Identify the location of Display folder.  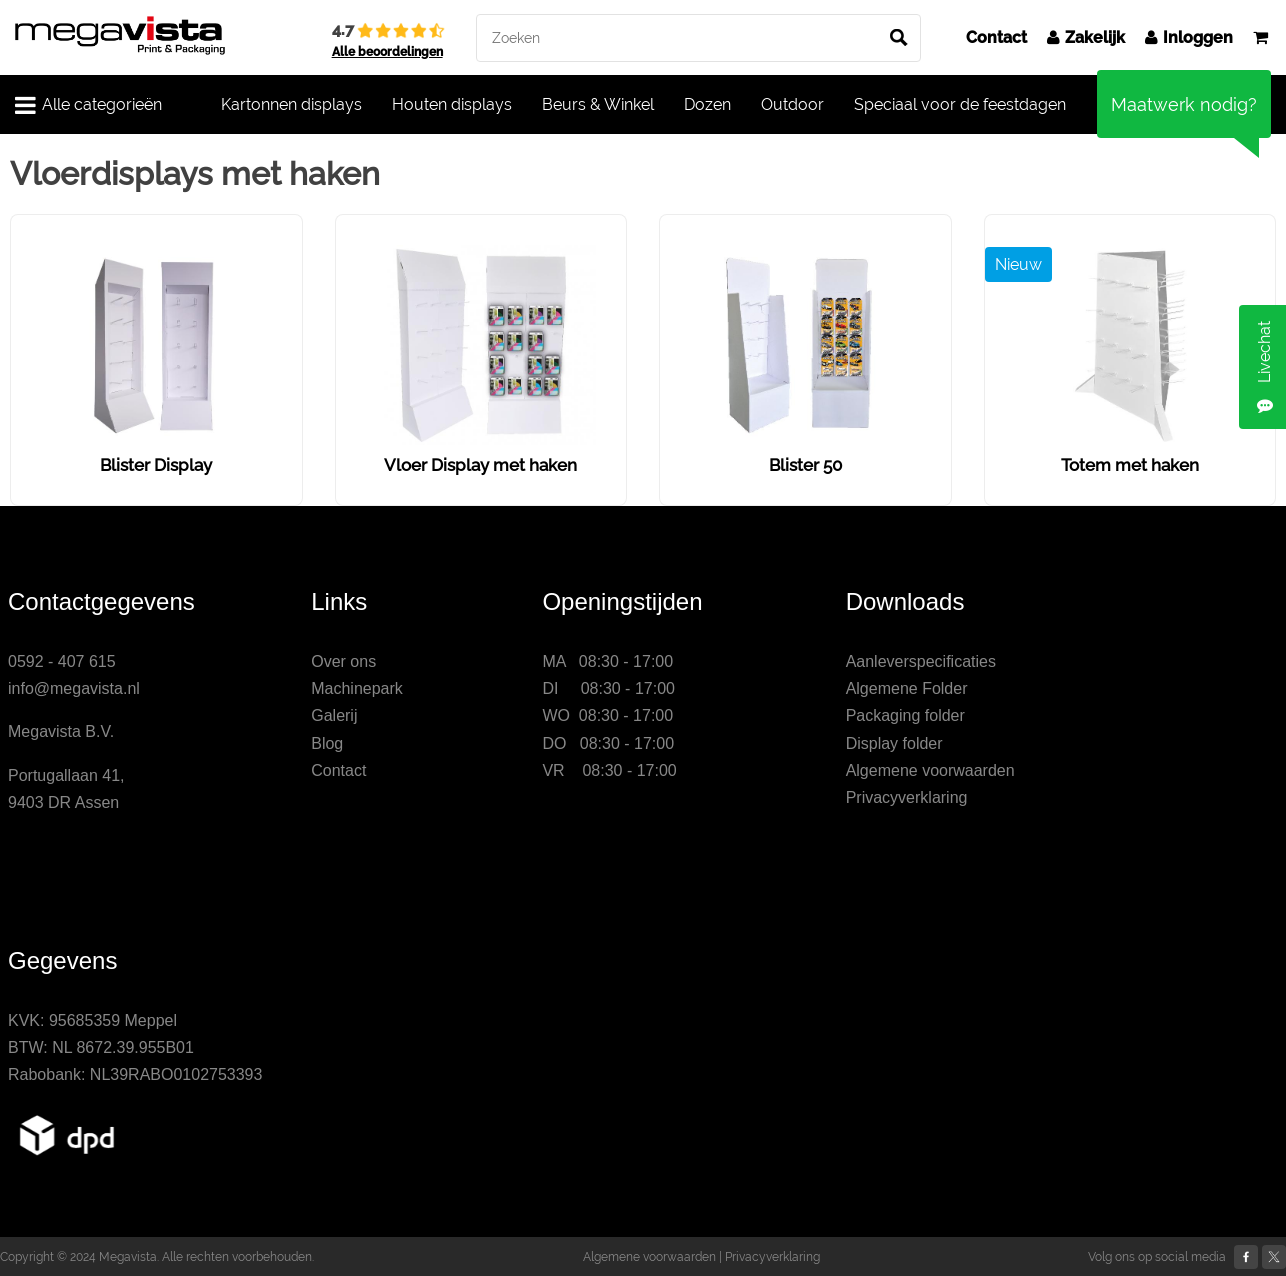
(894, 743).